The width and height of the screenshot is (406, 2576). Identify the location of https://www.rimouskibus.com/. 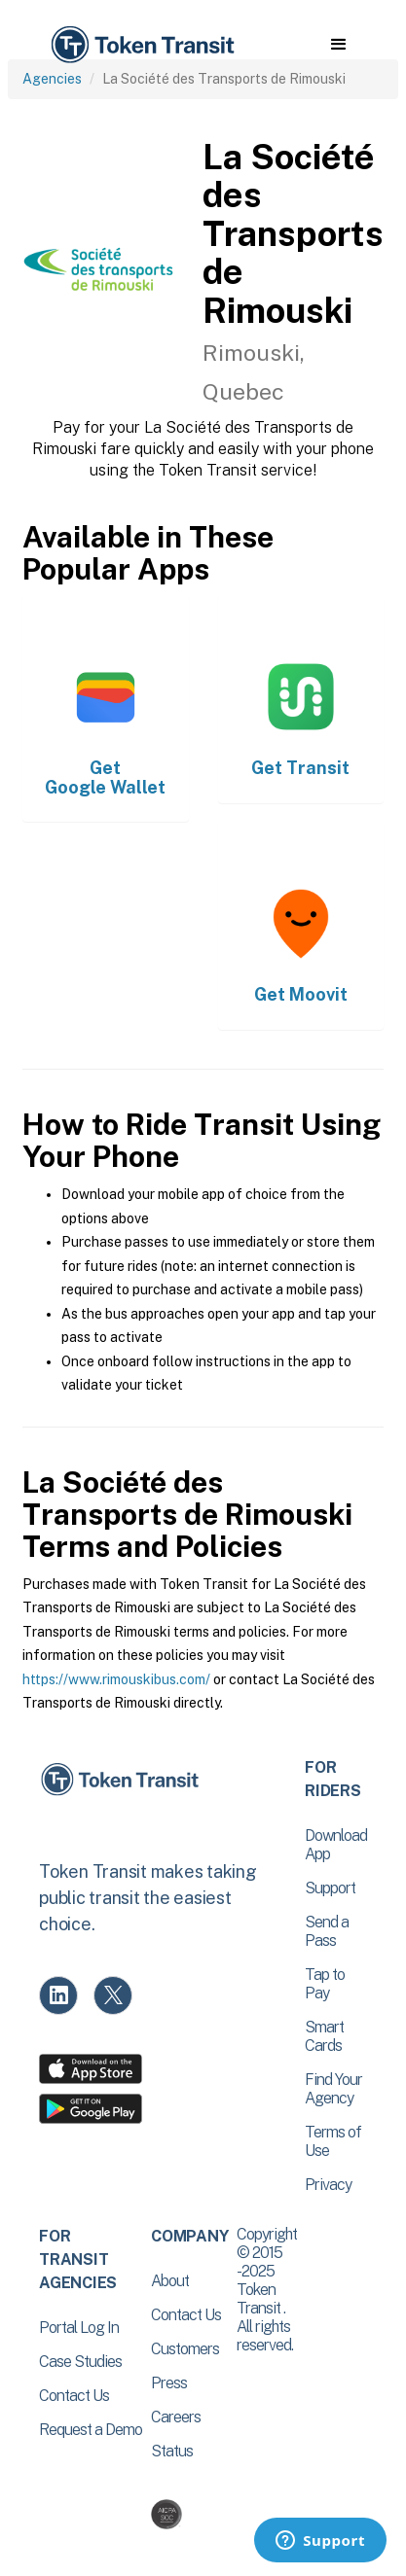
(116, 1679).